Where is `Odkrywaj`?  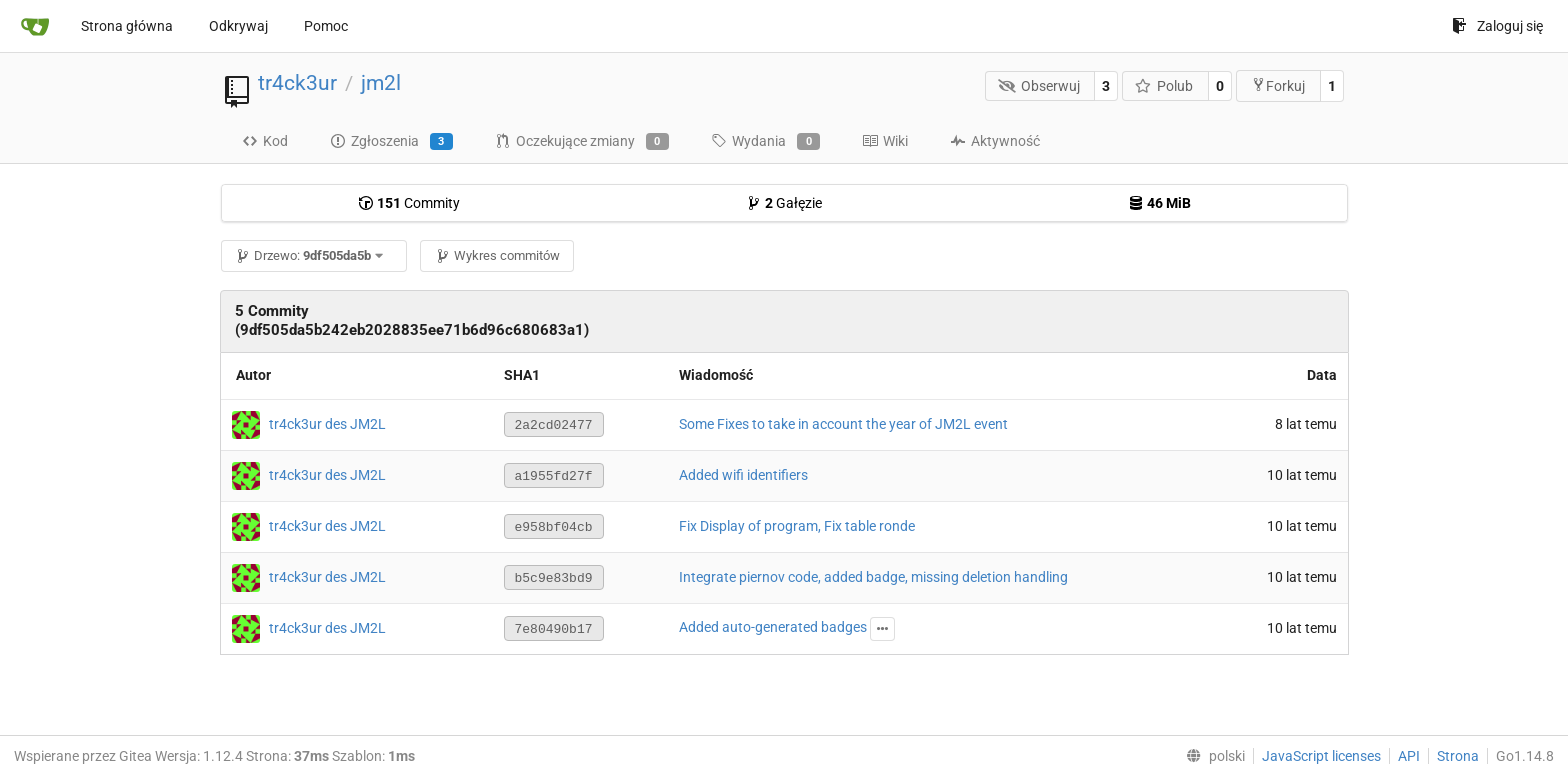 Odkrywaj is located at coordinates (238, 26).